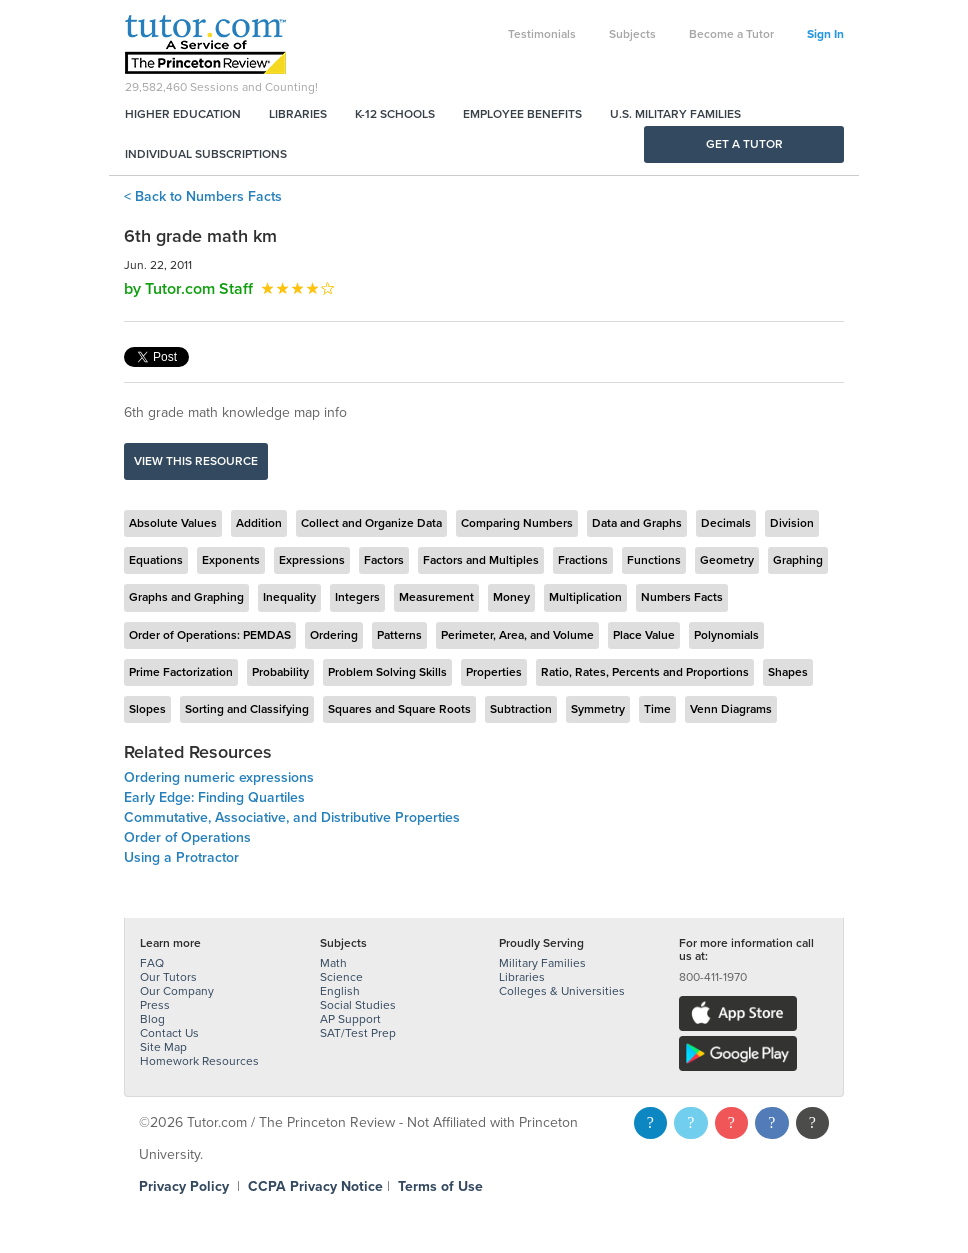  I want to click on Commutative, Associative, and Distributive Properties, so click(292, 817).